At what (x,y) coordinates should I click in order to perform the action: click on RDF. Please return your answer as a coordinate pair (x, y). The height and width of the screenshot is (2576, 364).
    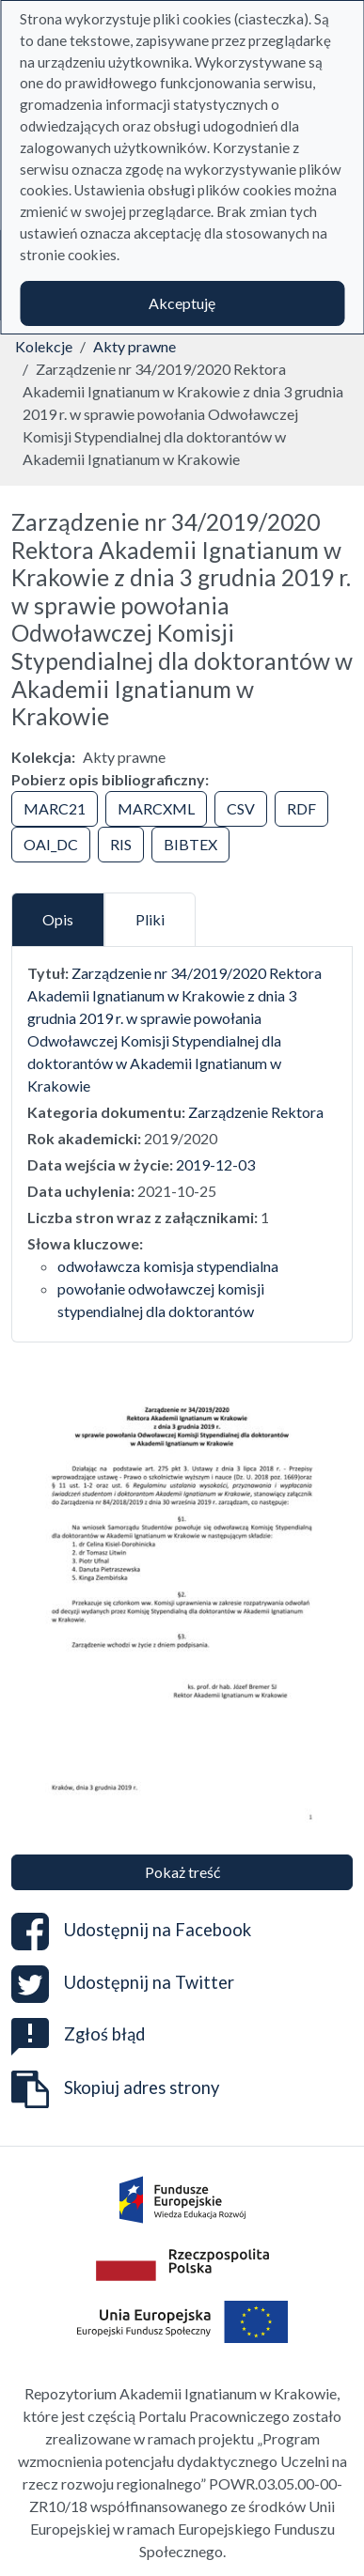
    Looking at the image, I should click on (301, 808).